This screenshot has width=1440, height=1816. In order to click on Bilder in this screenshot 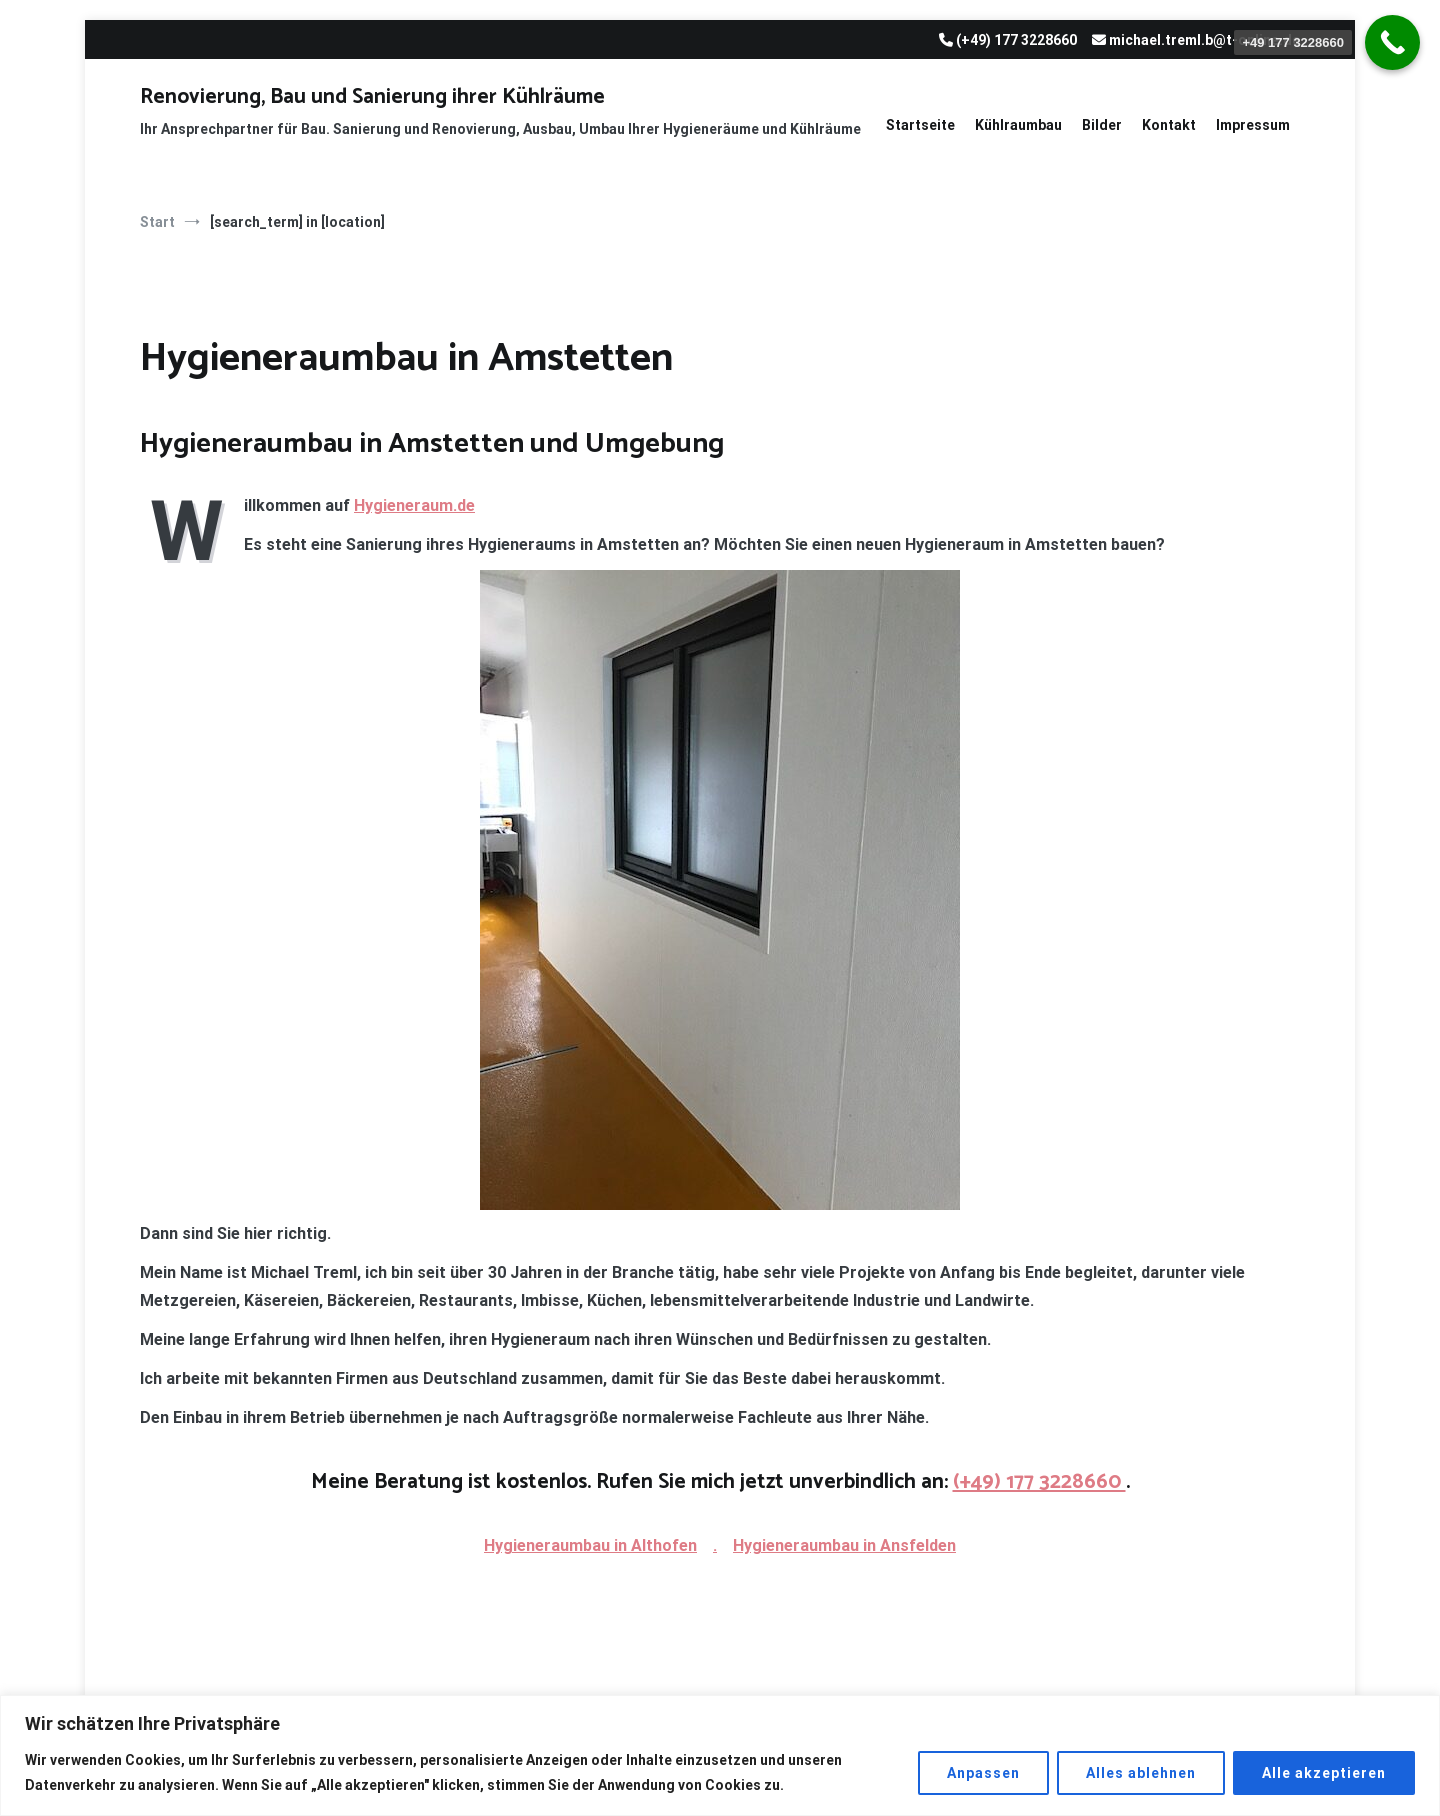, I will do `click(1102, 125)`.